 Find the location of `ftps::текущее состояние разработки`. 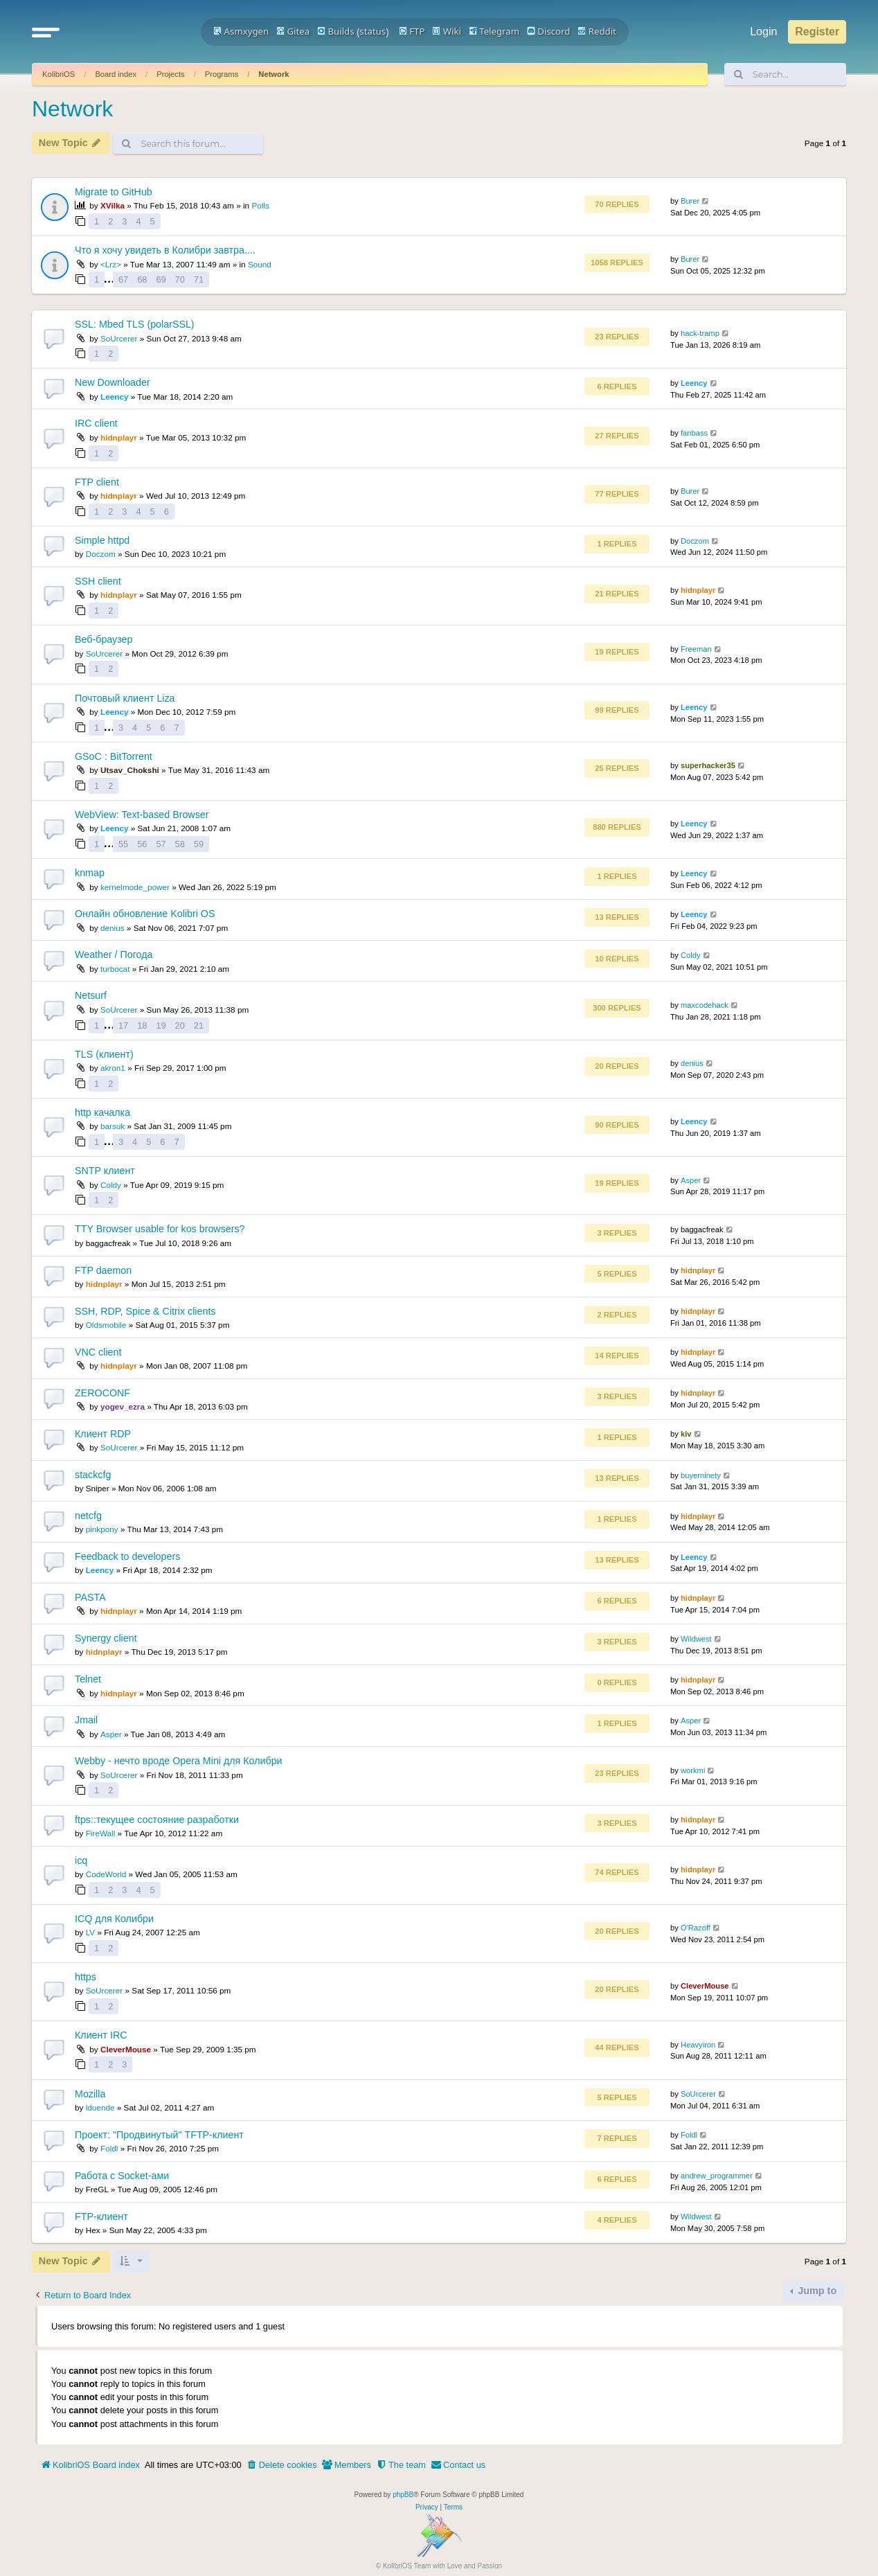

ftps::текущее состояние разработки is located at coordinates (157, 1819).